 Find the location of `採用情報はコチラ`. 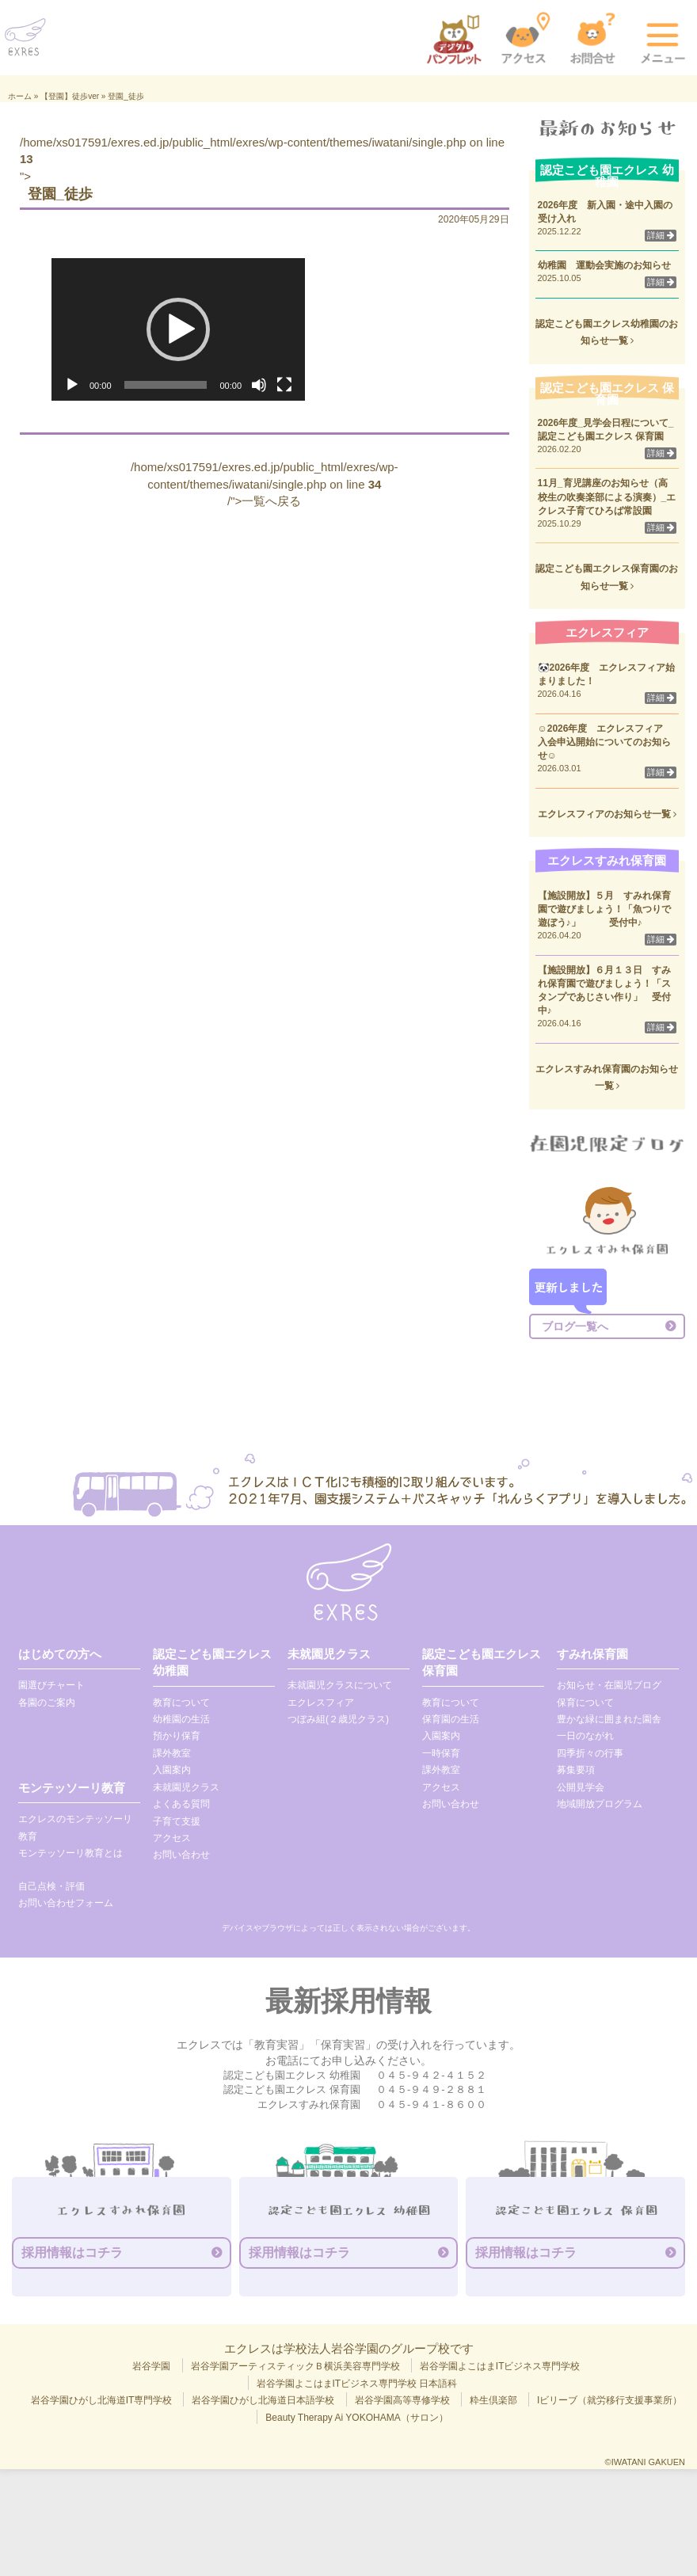

採用情報はコチラ is located at coordinates (72, 2252).